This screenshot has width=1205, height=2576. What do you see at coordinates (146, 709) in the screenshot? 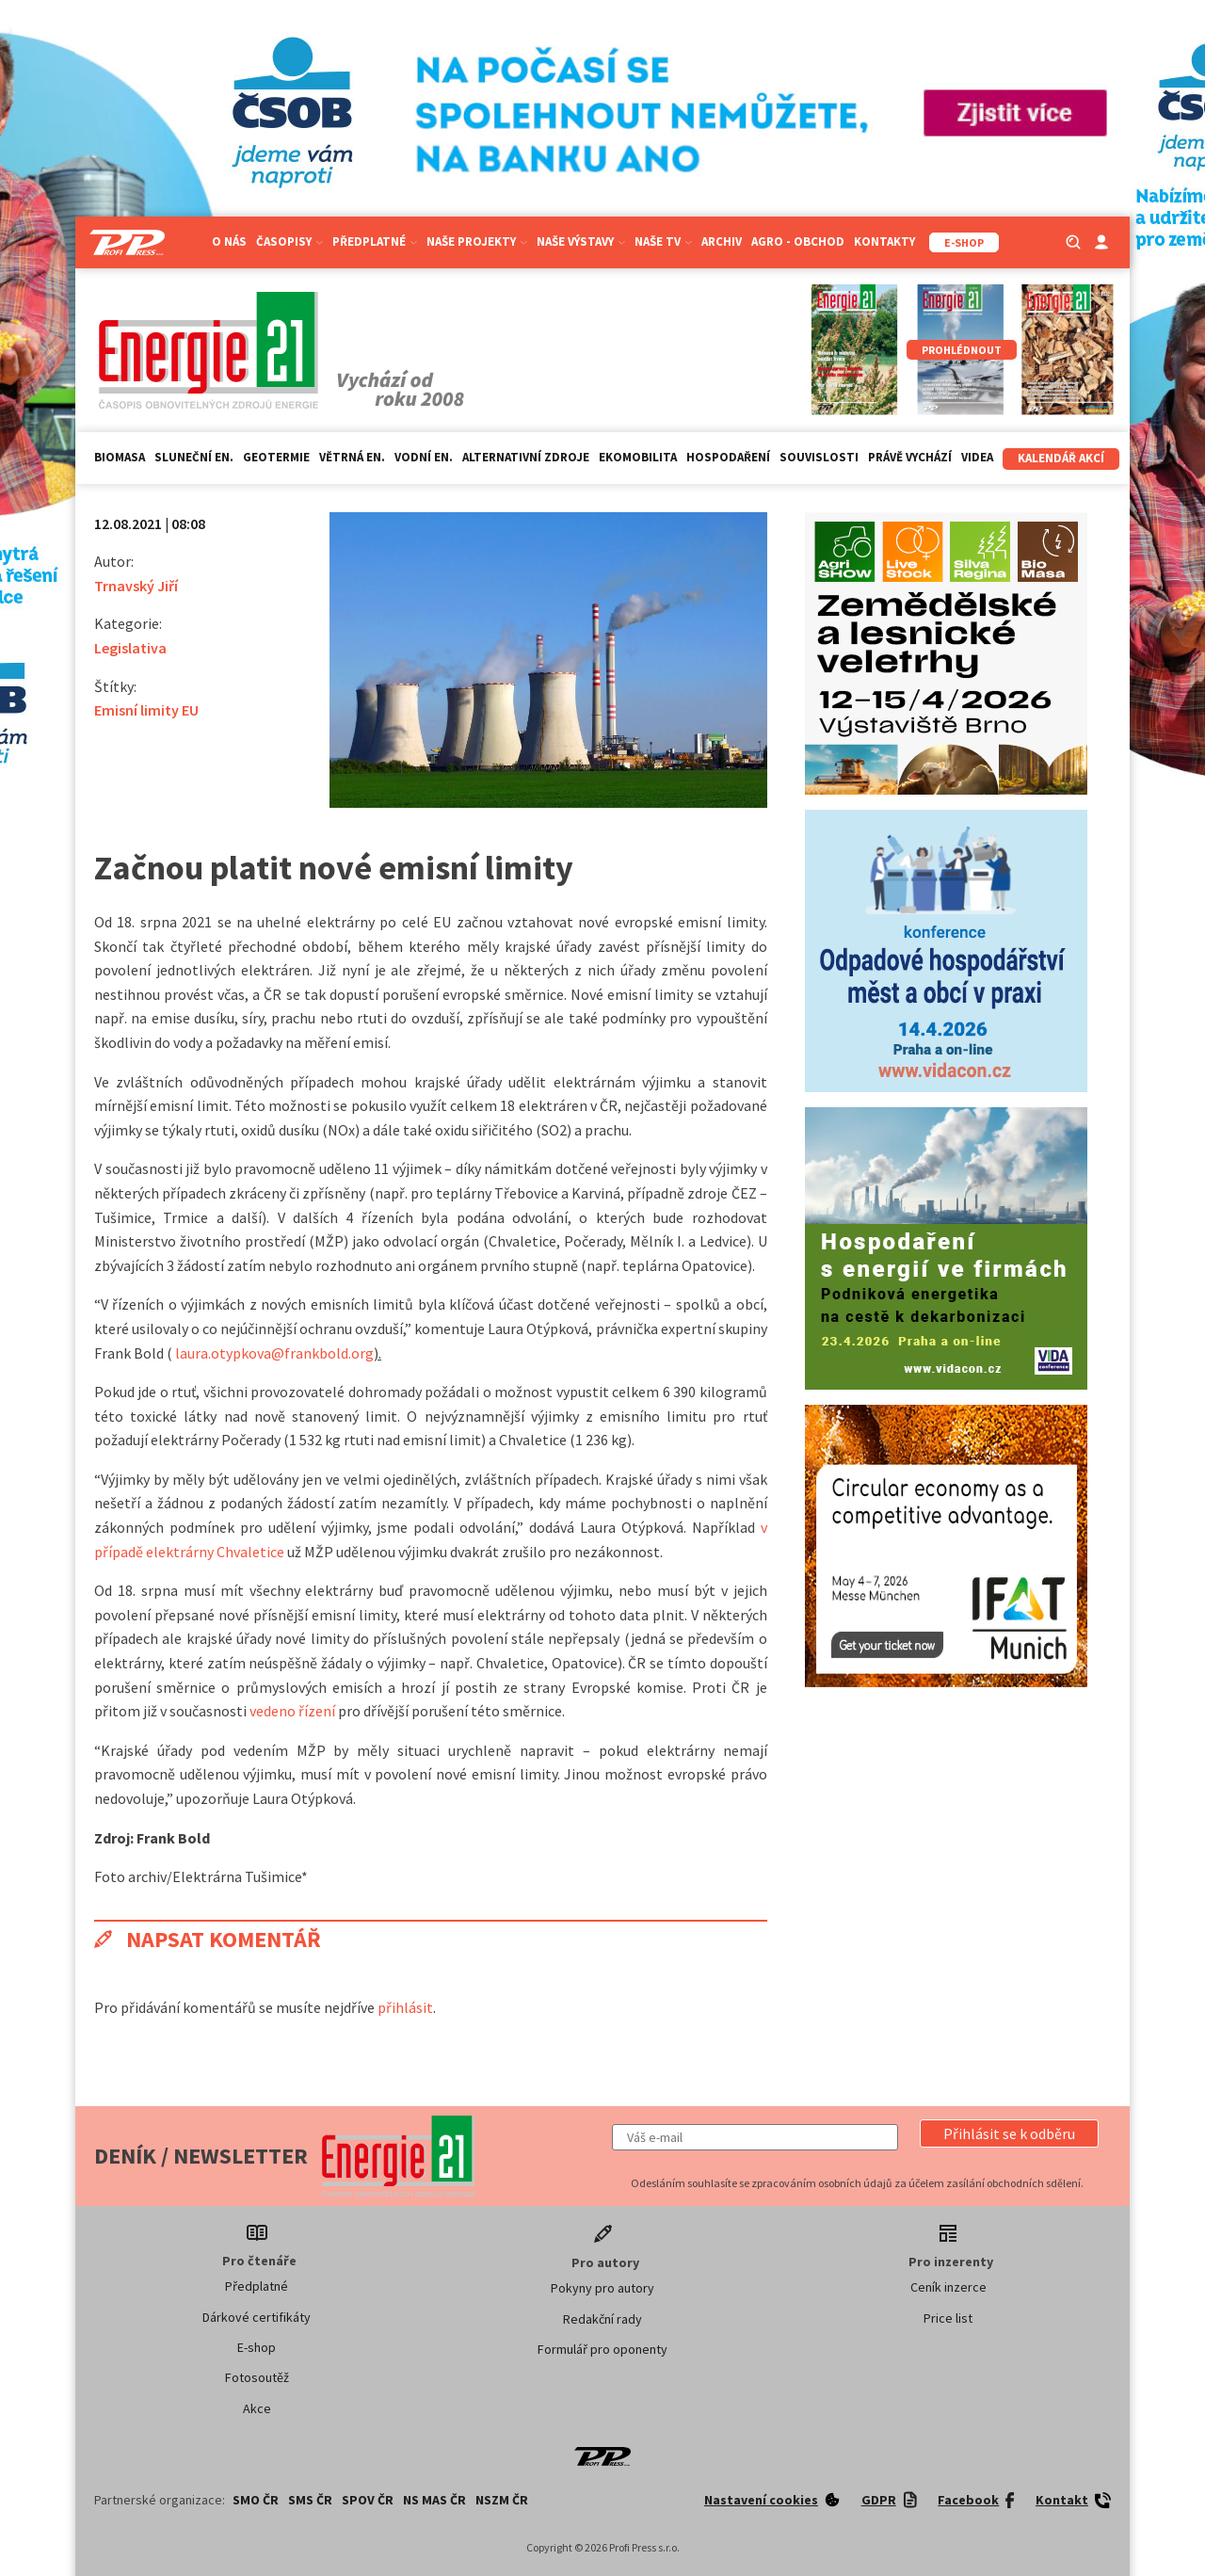
I see `Emisní limity EU` at bounding box center [146, 709].